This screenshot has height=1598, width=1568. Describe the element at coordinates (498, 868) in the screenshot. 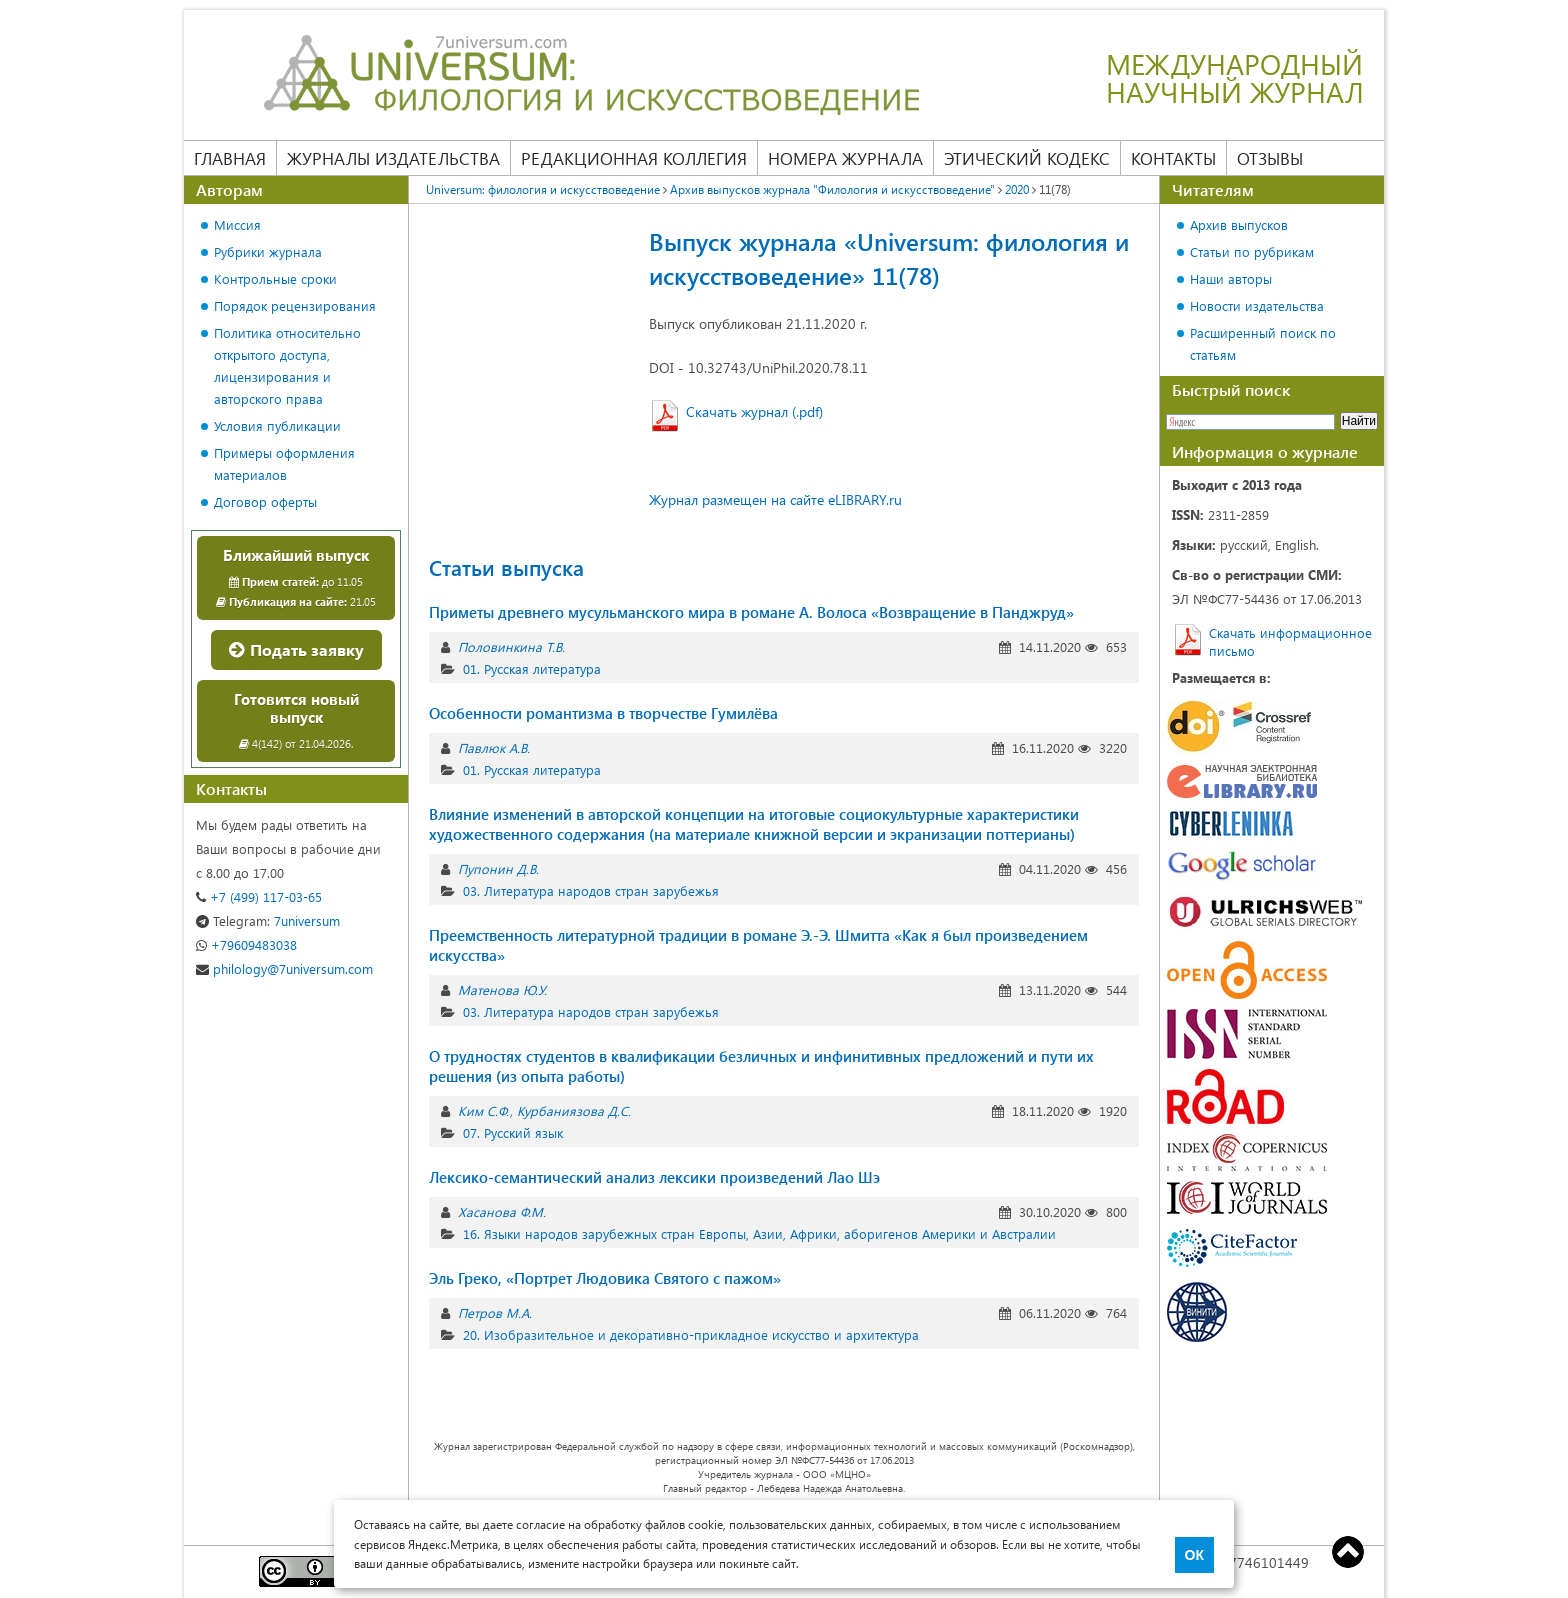

I see `Пупонин Д.В.` at that location.